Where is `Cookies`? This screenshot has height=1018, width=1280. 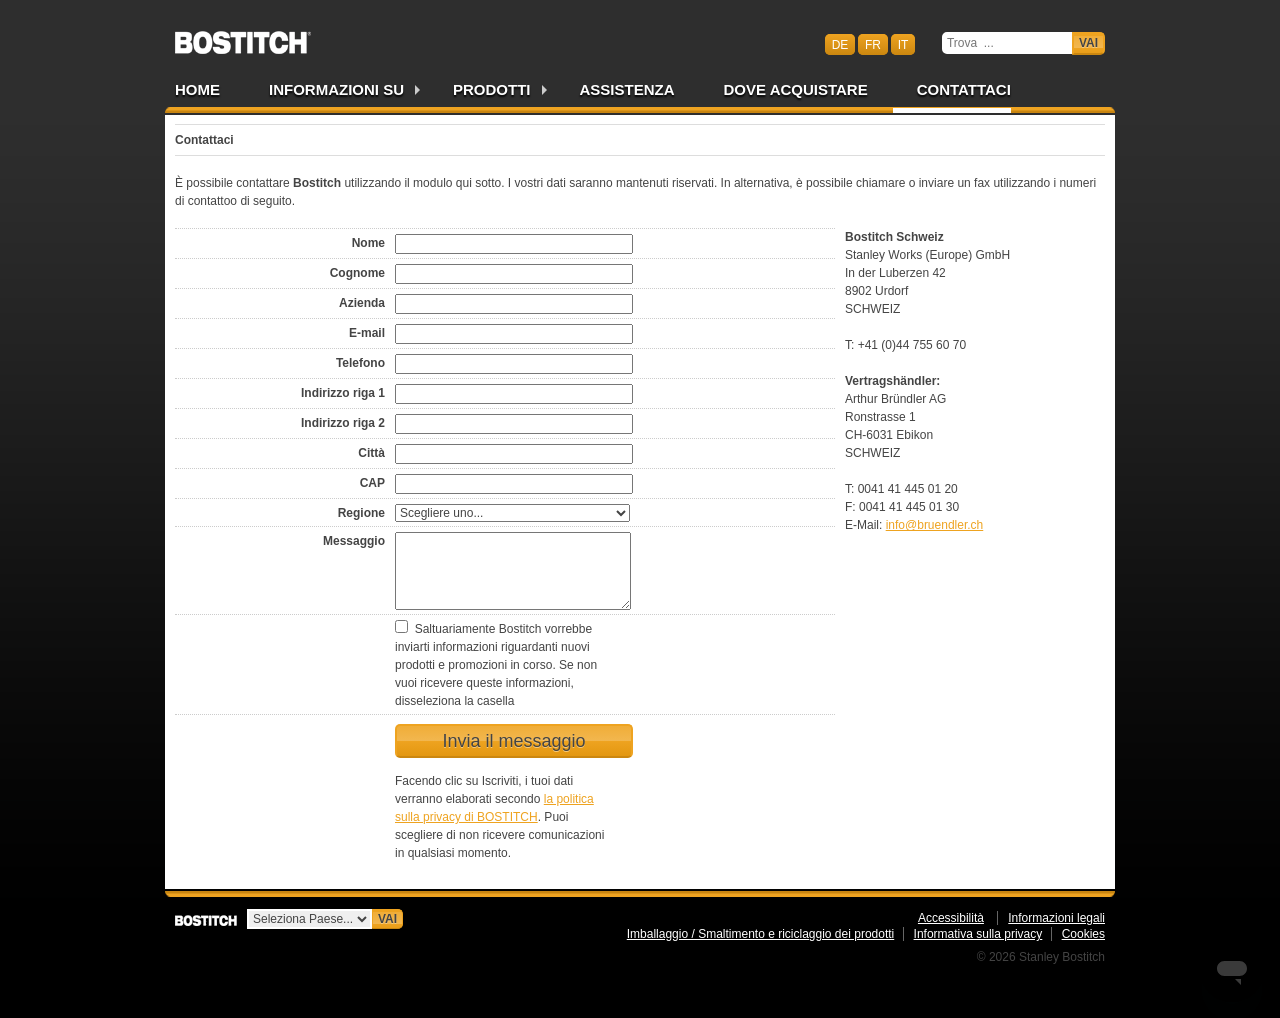
Cookies is located at coordinates (1083, 934).